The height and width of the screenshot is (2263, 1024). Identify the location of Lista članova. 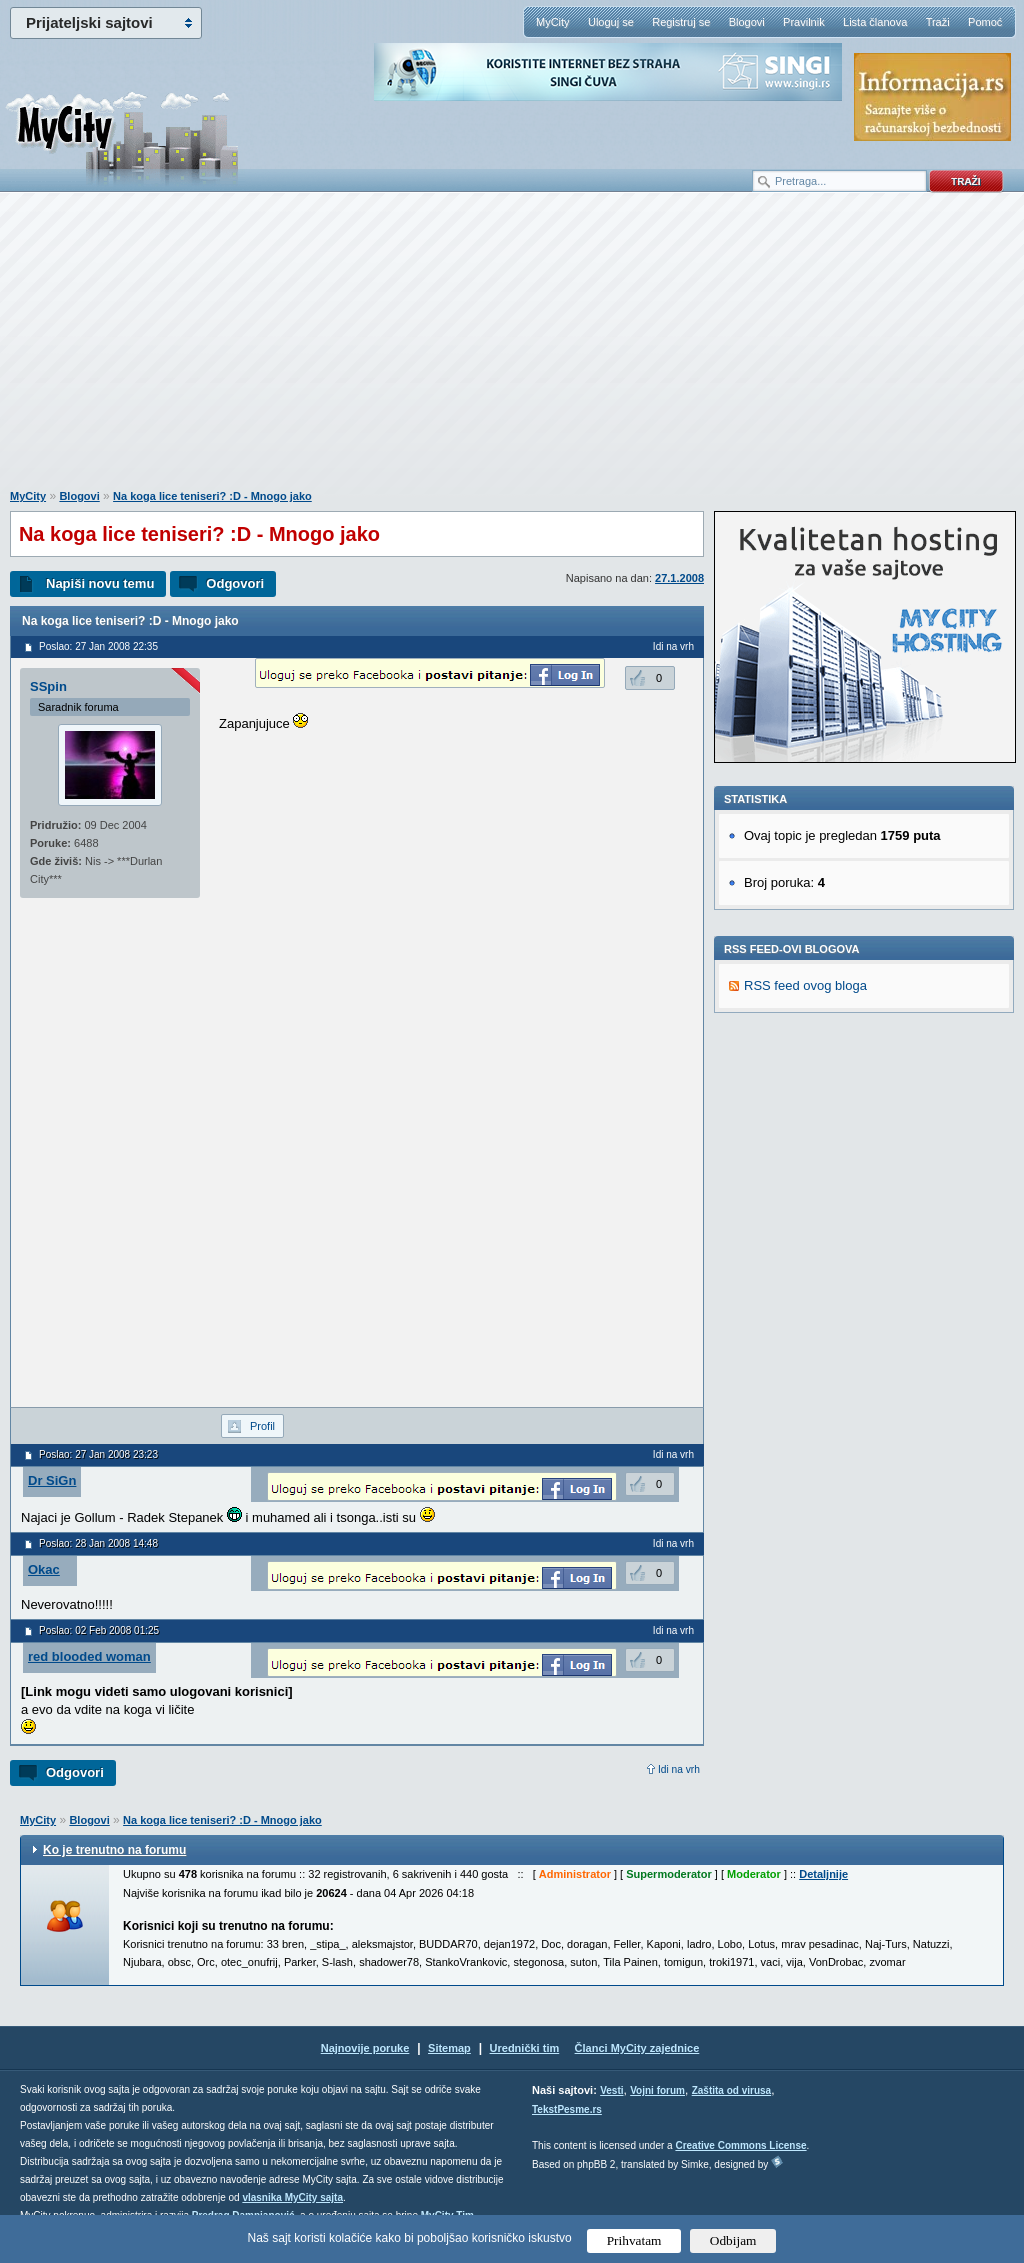
(875, 22).